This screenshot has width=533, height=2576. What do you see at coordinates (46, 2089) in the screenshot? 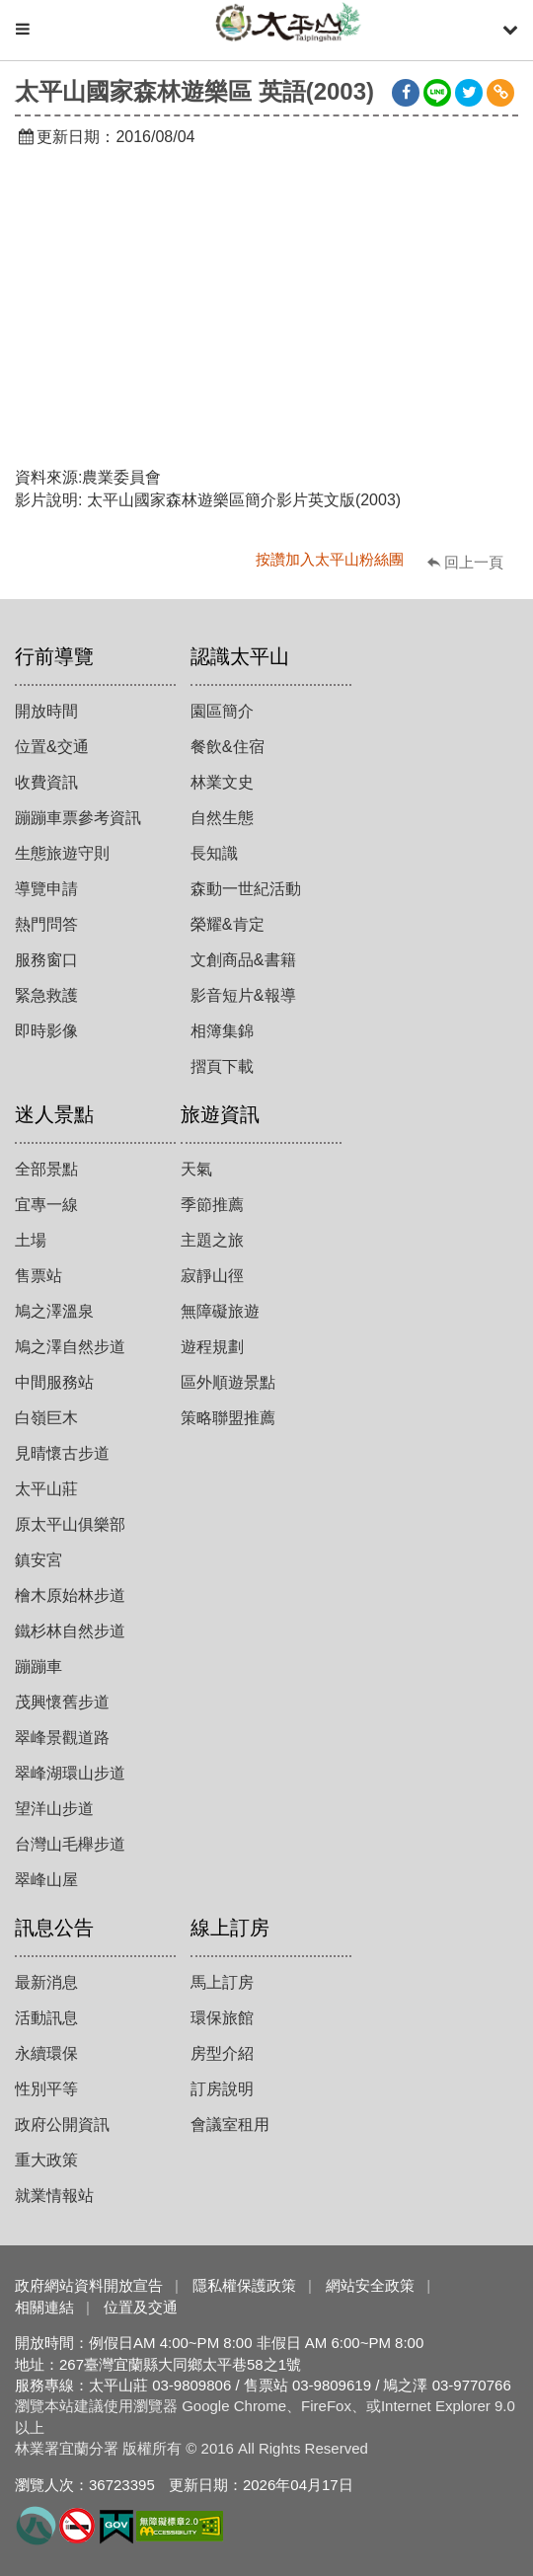
I see `性別平等` at bounding box center [46, 2089].